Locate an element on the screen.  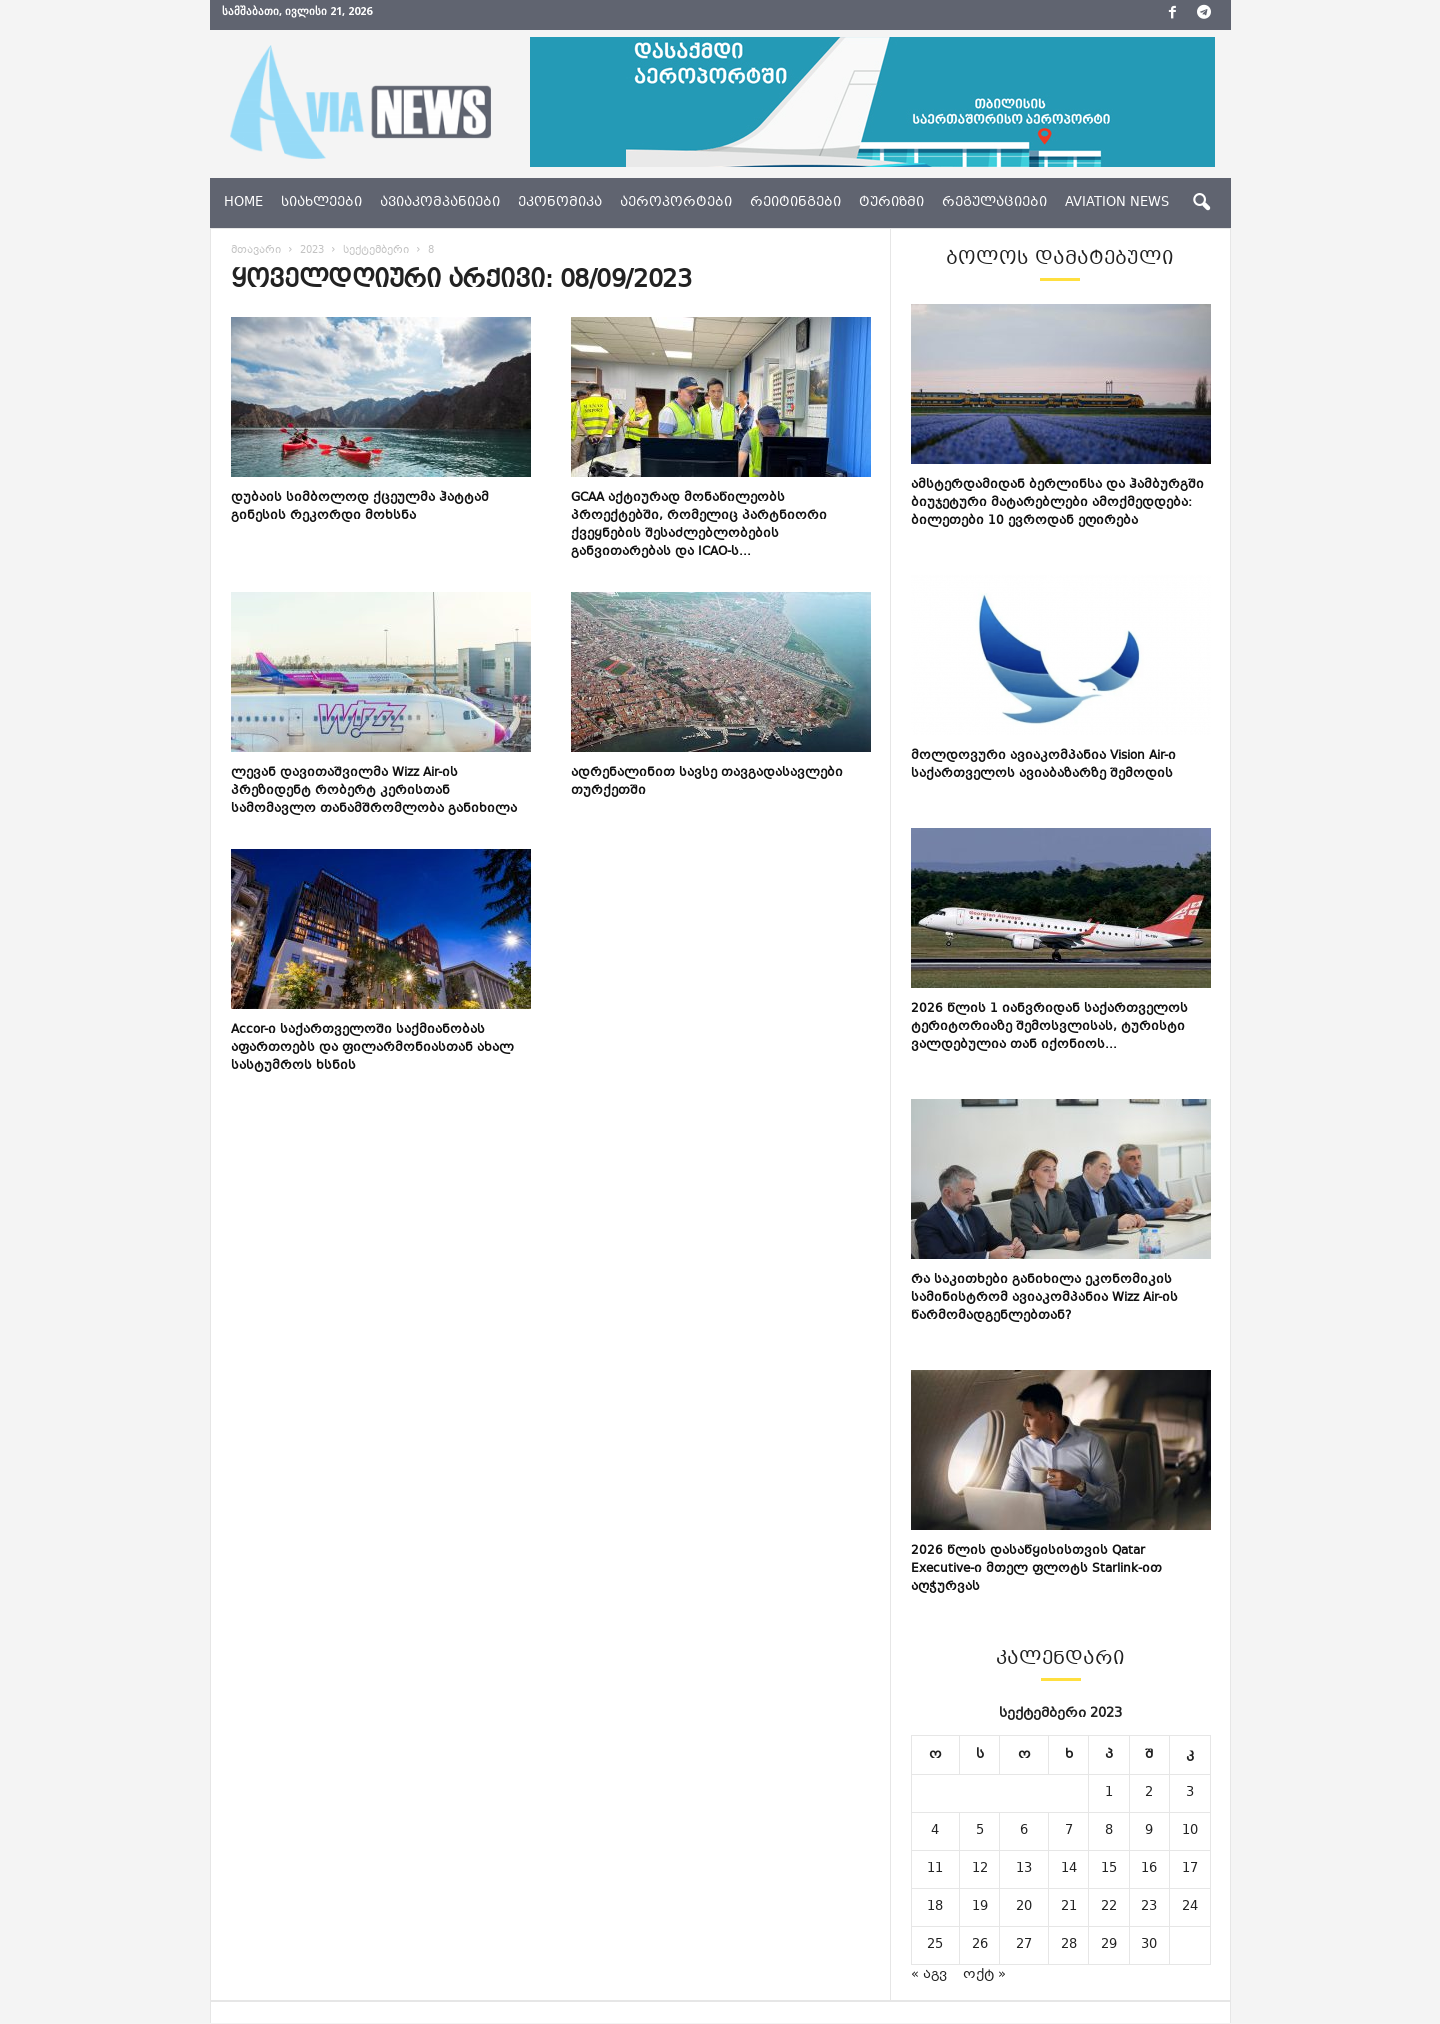
aviation news is located at coordinates (1117, 203).